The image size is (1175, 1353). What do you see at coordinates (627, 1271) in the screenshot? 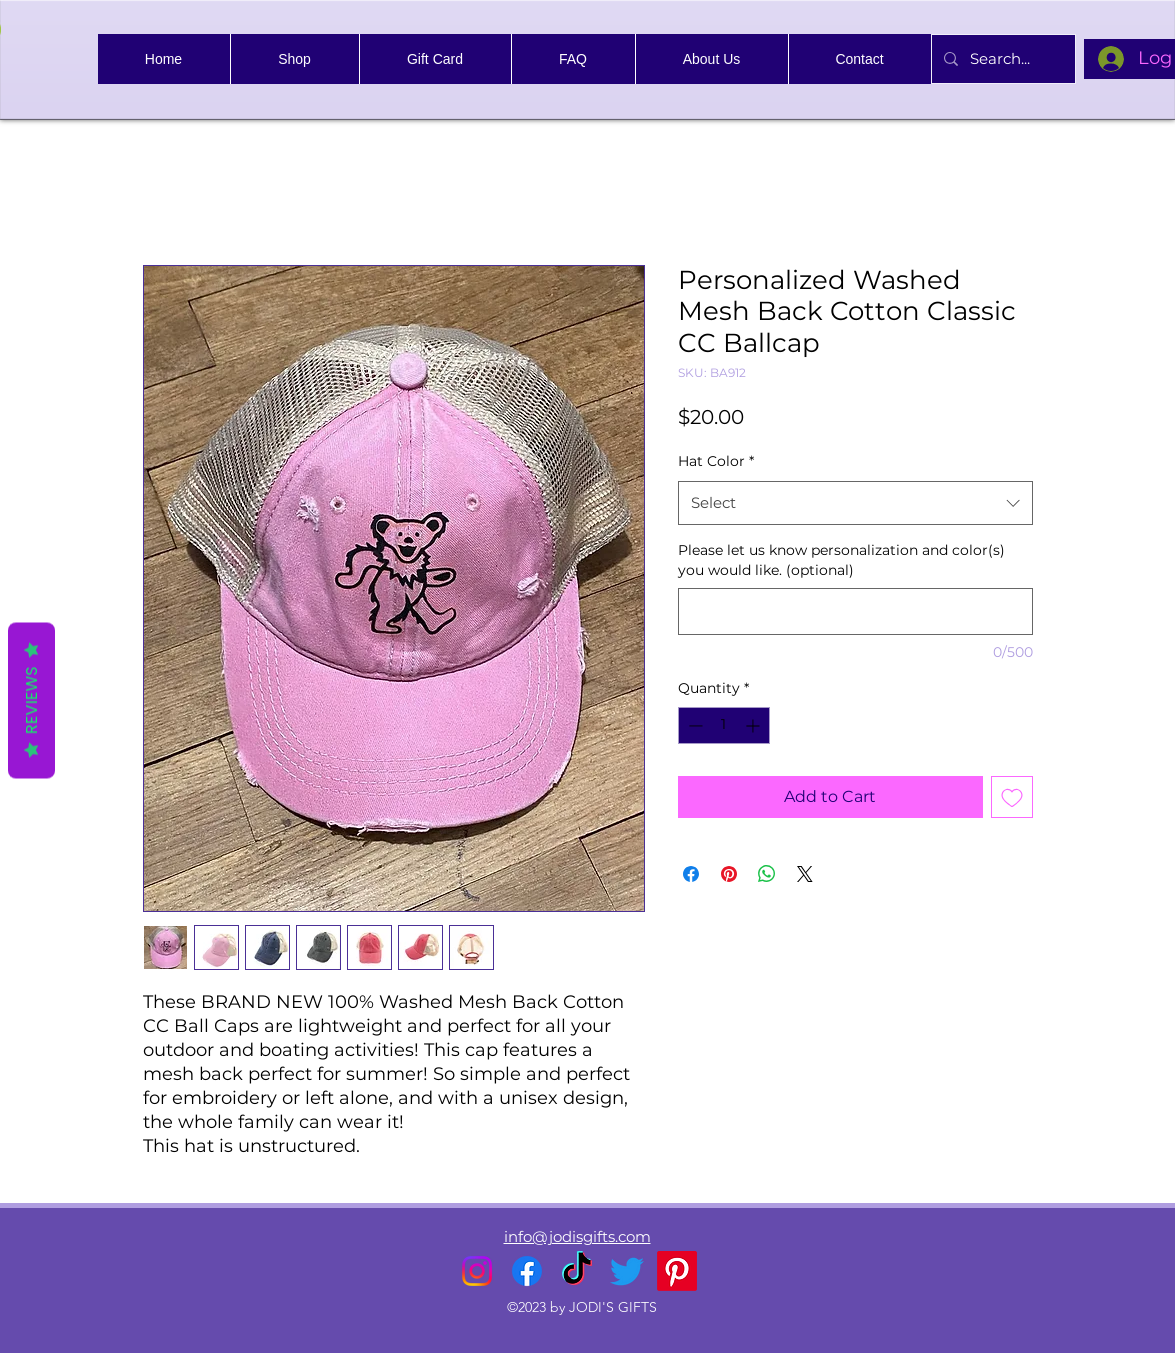
I see `[alt.text.label.Twitter]` at bounding box center [627, 1271].